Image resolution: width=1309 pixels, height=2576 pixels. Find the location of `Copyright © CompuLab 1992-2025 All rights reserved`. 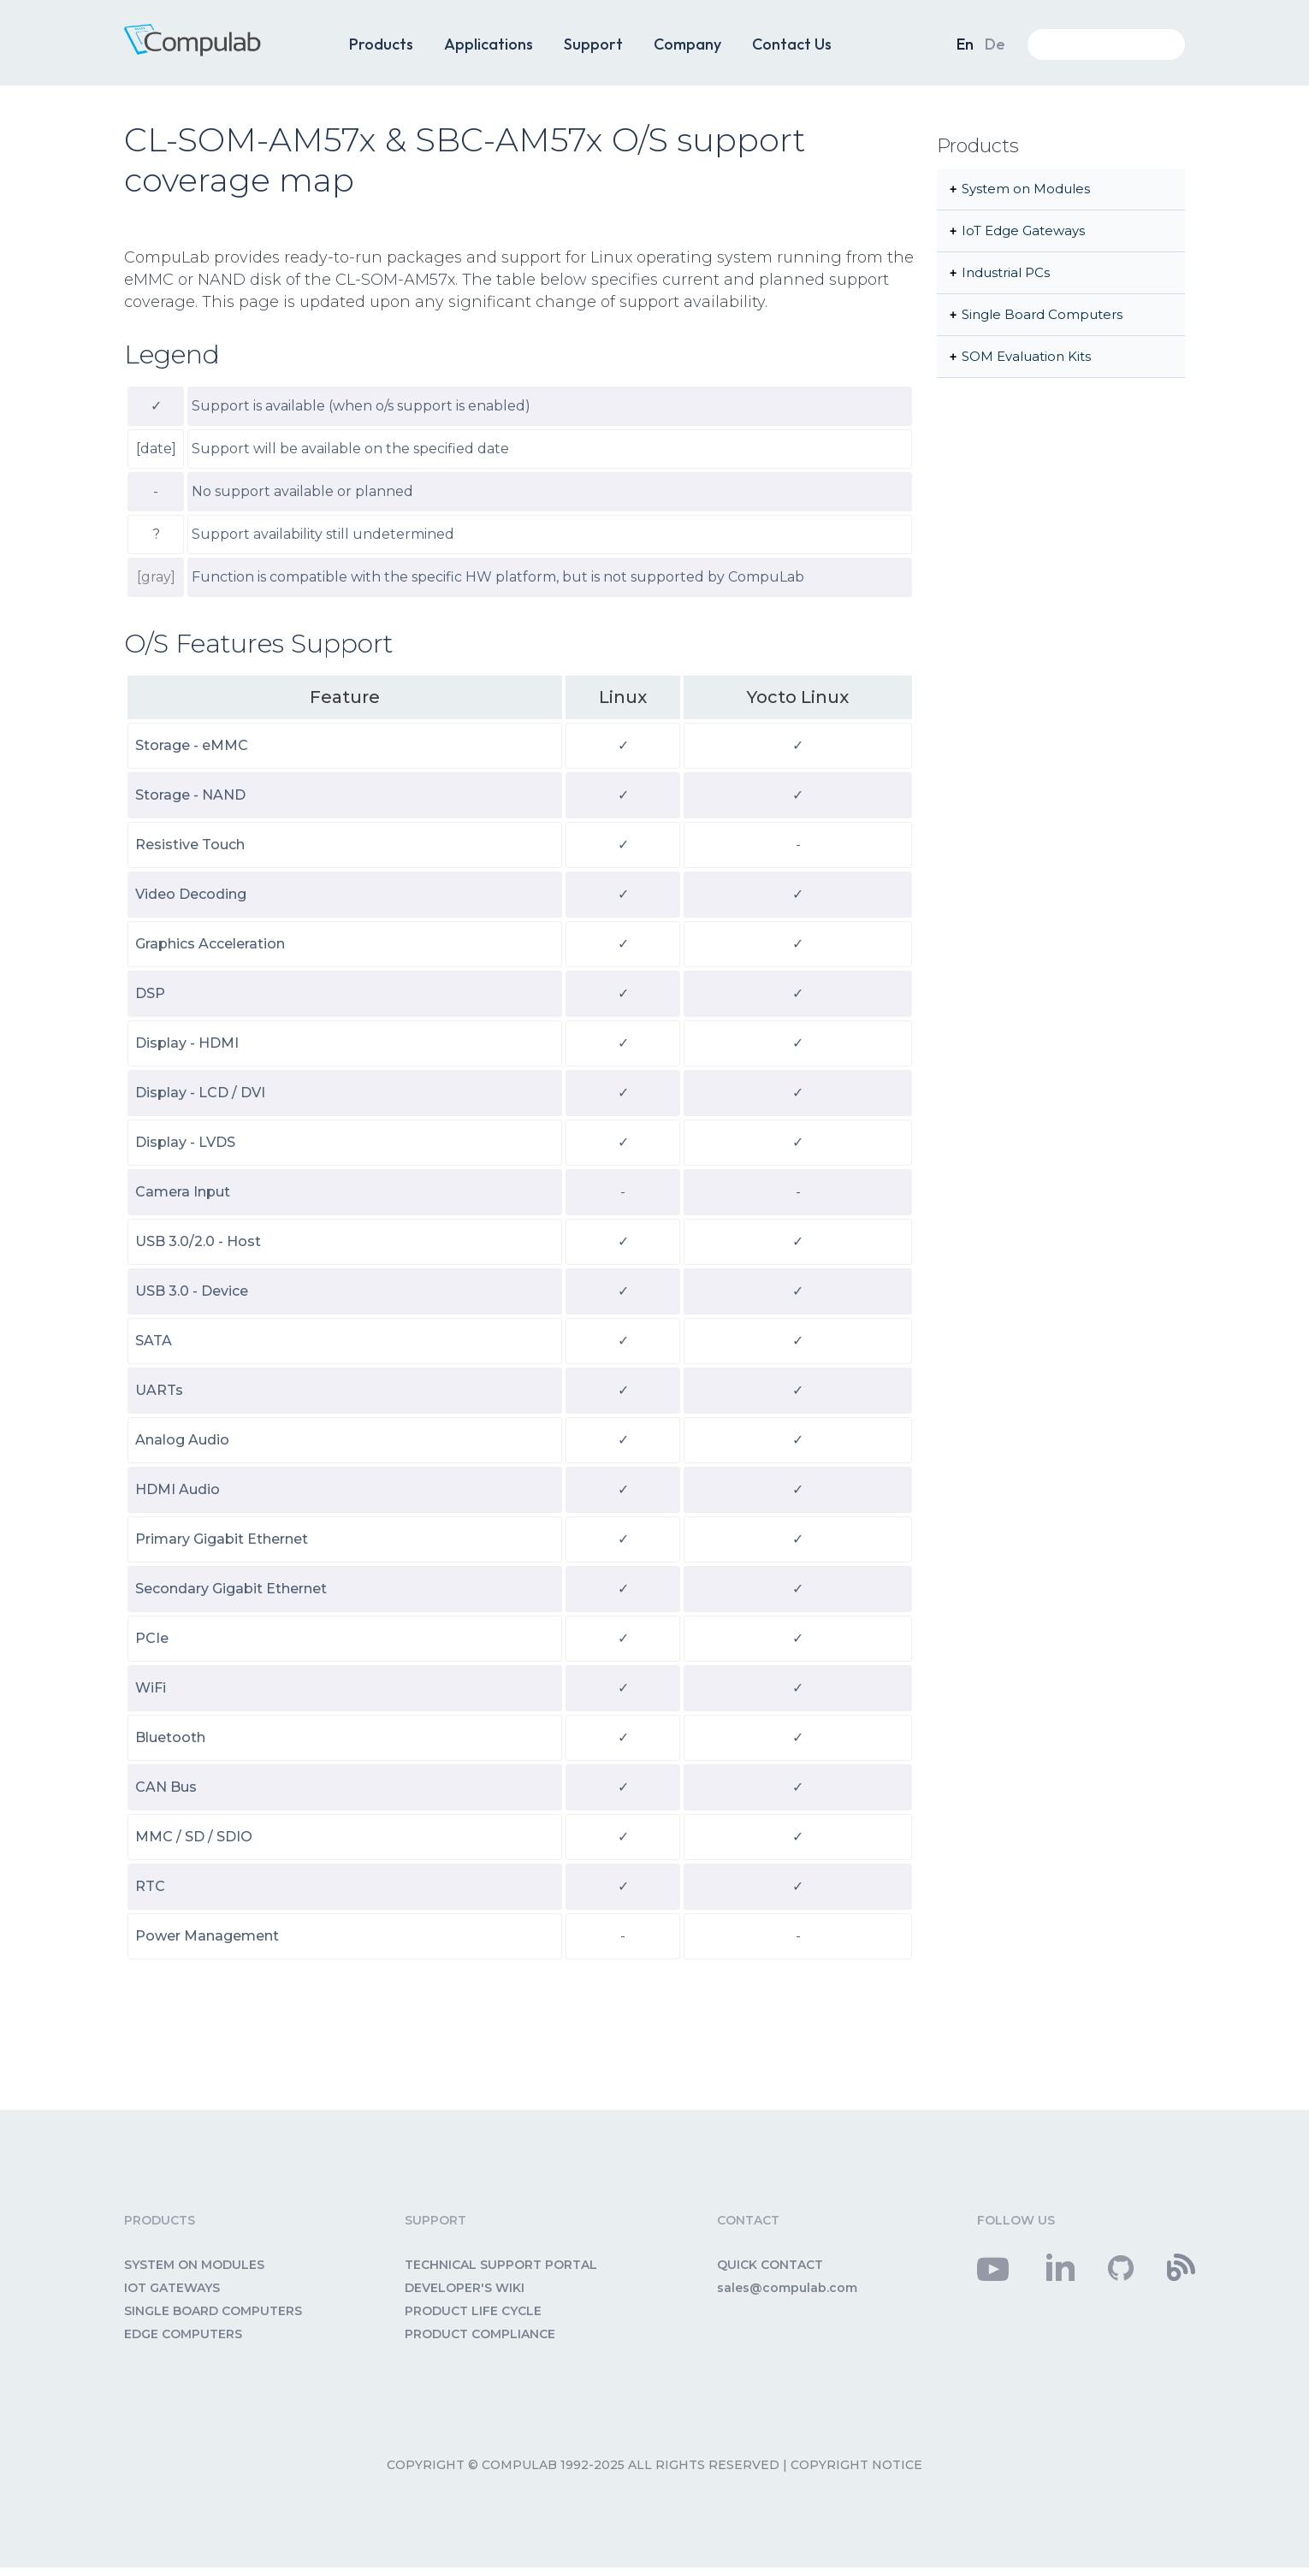

Copyright © CompuLab 1992-2025 All rights reserved is located at coordinates (583, 2465).